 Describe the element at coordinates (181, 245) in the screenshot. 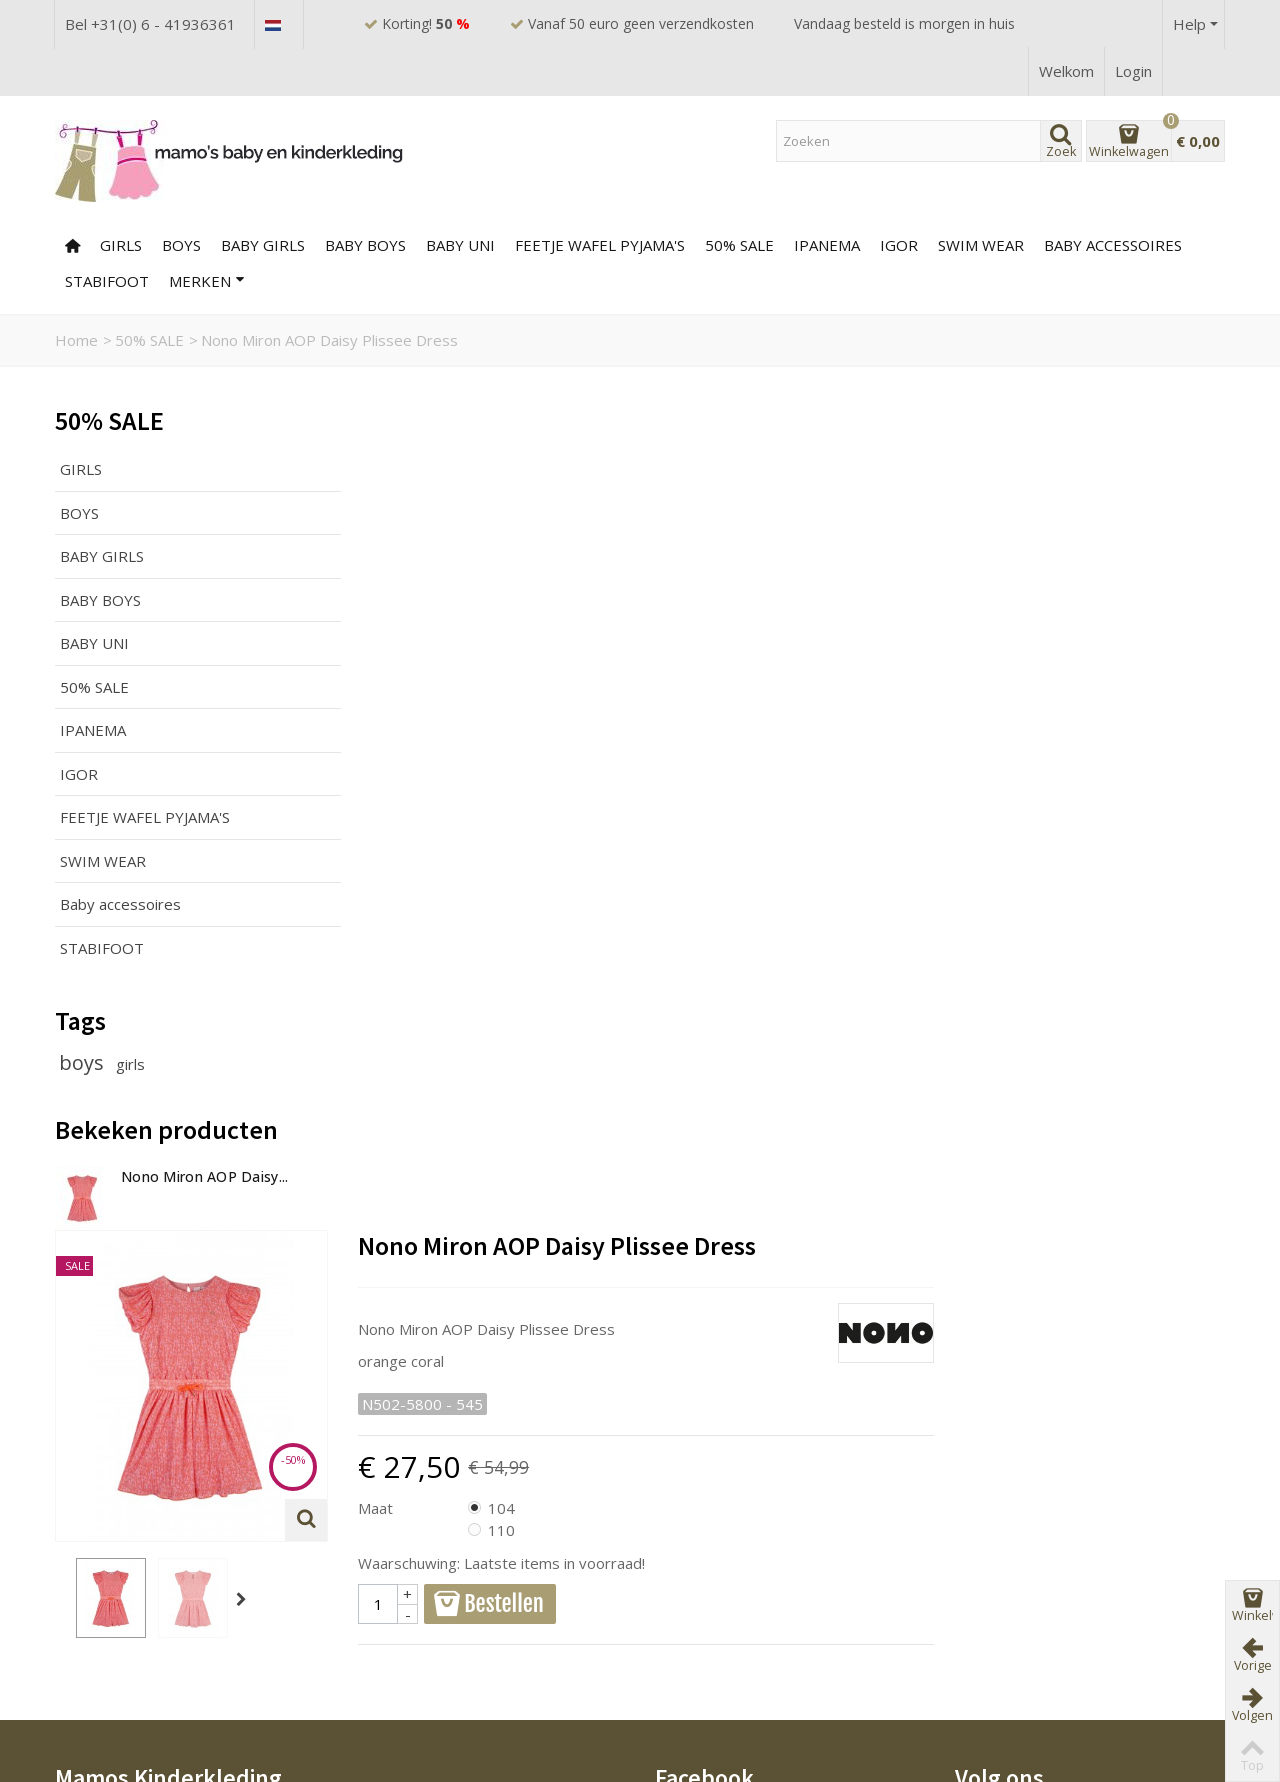

I see `BOYS` at that location.